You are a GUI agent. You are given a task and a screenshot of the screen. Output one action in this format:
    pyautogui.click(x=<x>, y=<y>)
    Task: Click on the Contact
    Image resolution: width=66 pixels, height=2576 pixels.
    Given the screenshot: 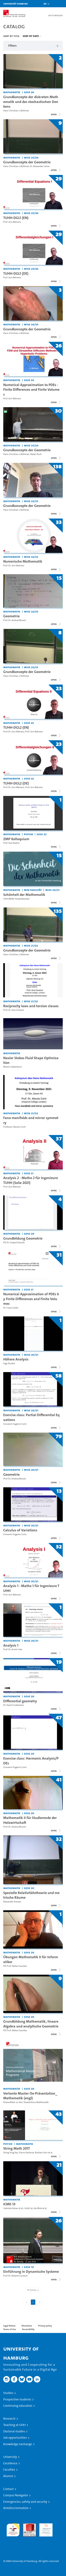 What is the action you would take?
    pyautogui.click(x=8, y=2489)
    